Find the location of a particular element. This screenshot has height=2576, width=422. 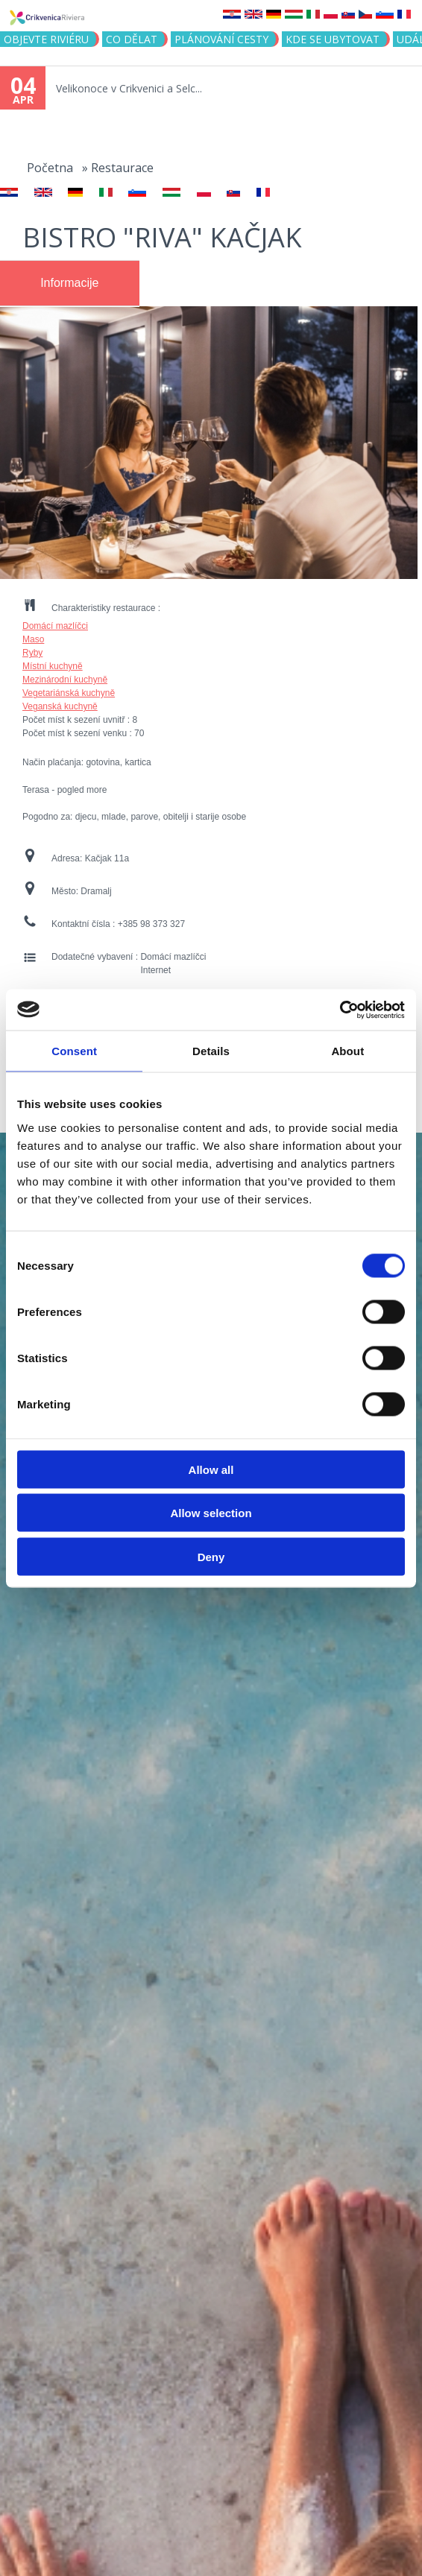

Maso is located at coordinates (33, 639).